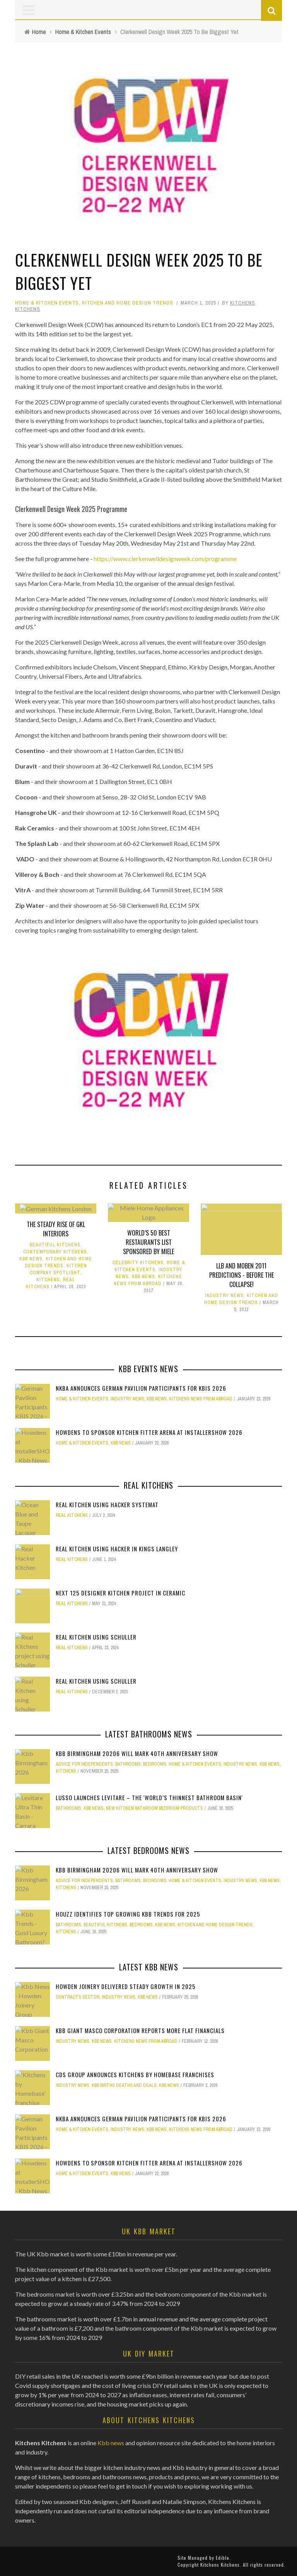  I want to click on Celebrity Kitchens, so click(138, 1263).